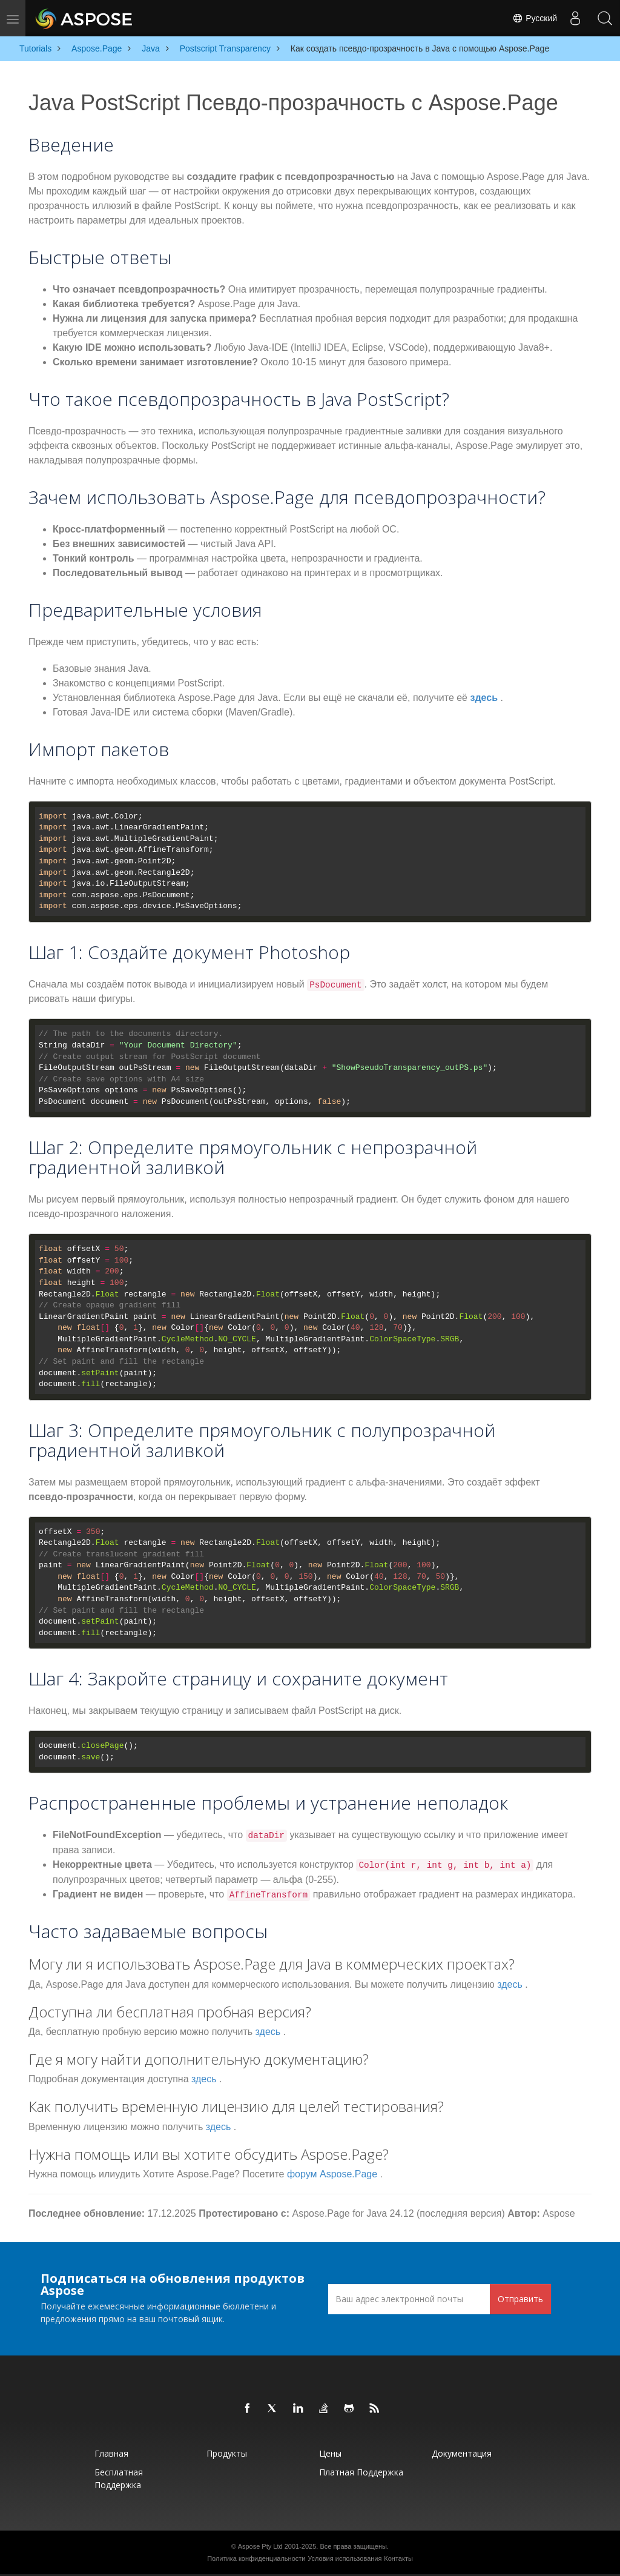 This screenshot has width=620, height=2576. What do you see at coordinates (398, 2558) in the screenshot?
I see `Контакты` at bounding box center [398, 2558].